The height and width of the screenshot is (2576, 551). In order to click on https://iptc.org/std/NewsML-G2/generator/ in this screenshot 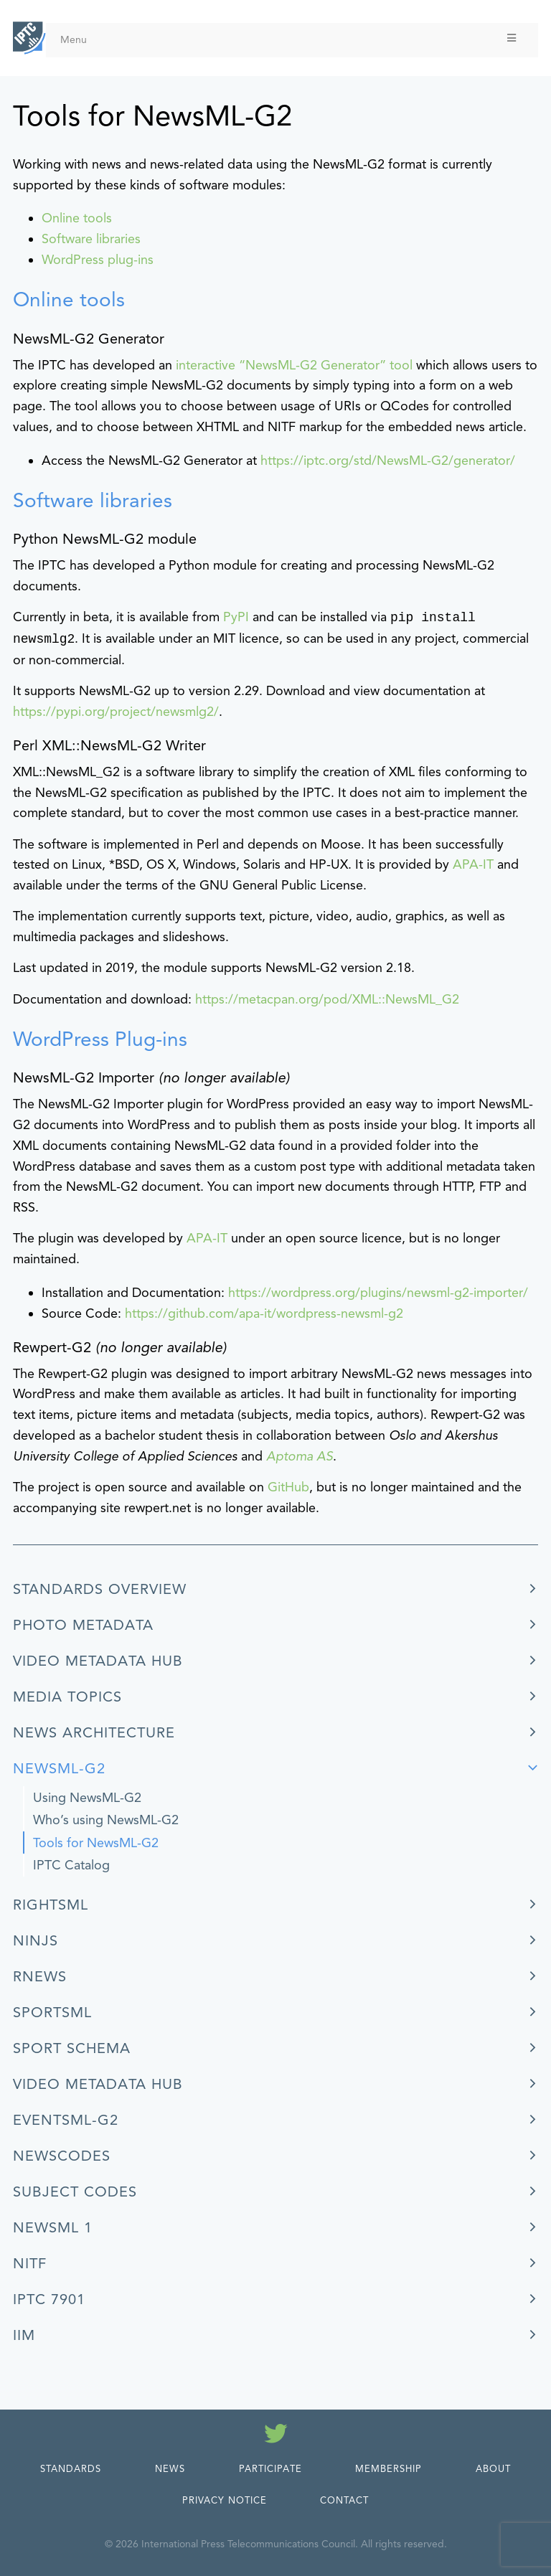, I will do `click(387, 460)`.